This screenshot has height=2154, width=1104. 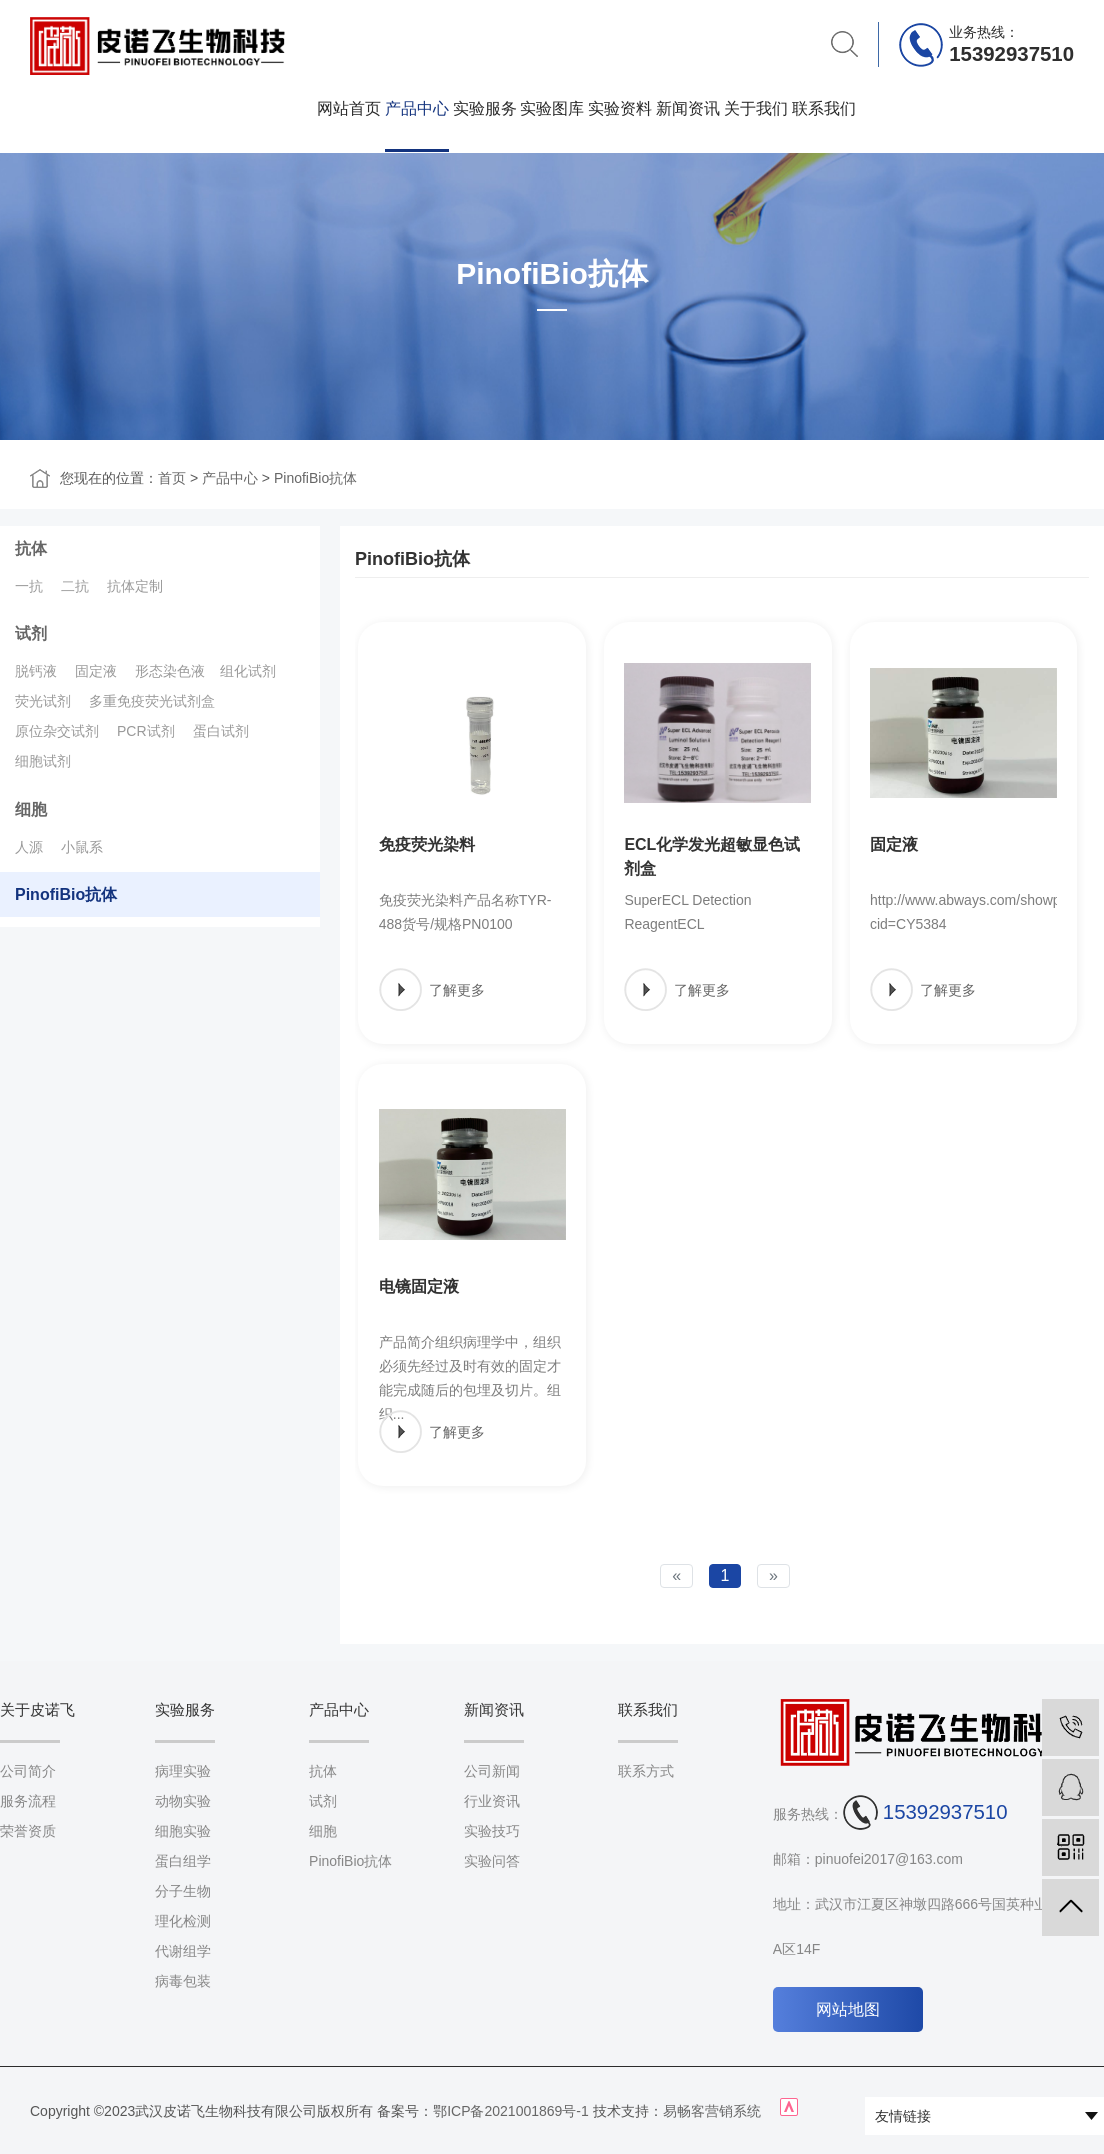 I want to click on 理化检测, so click(x=183, y=1921).